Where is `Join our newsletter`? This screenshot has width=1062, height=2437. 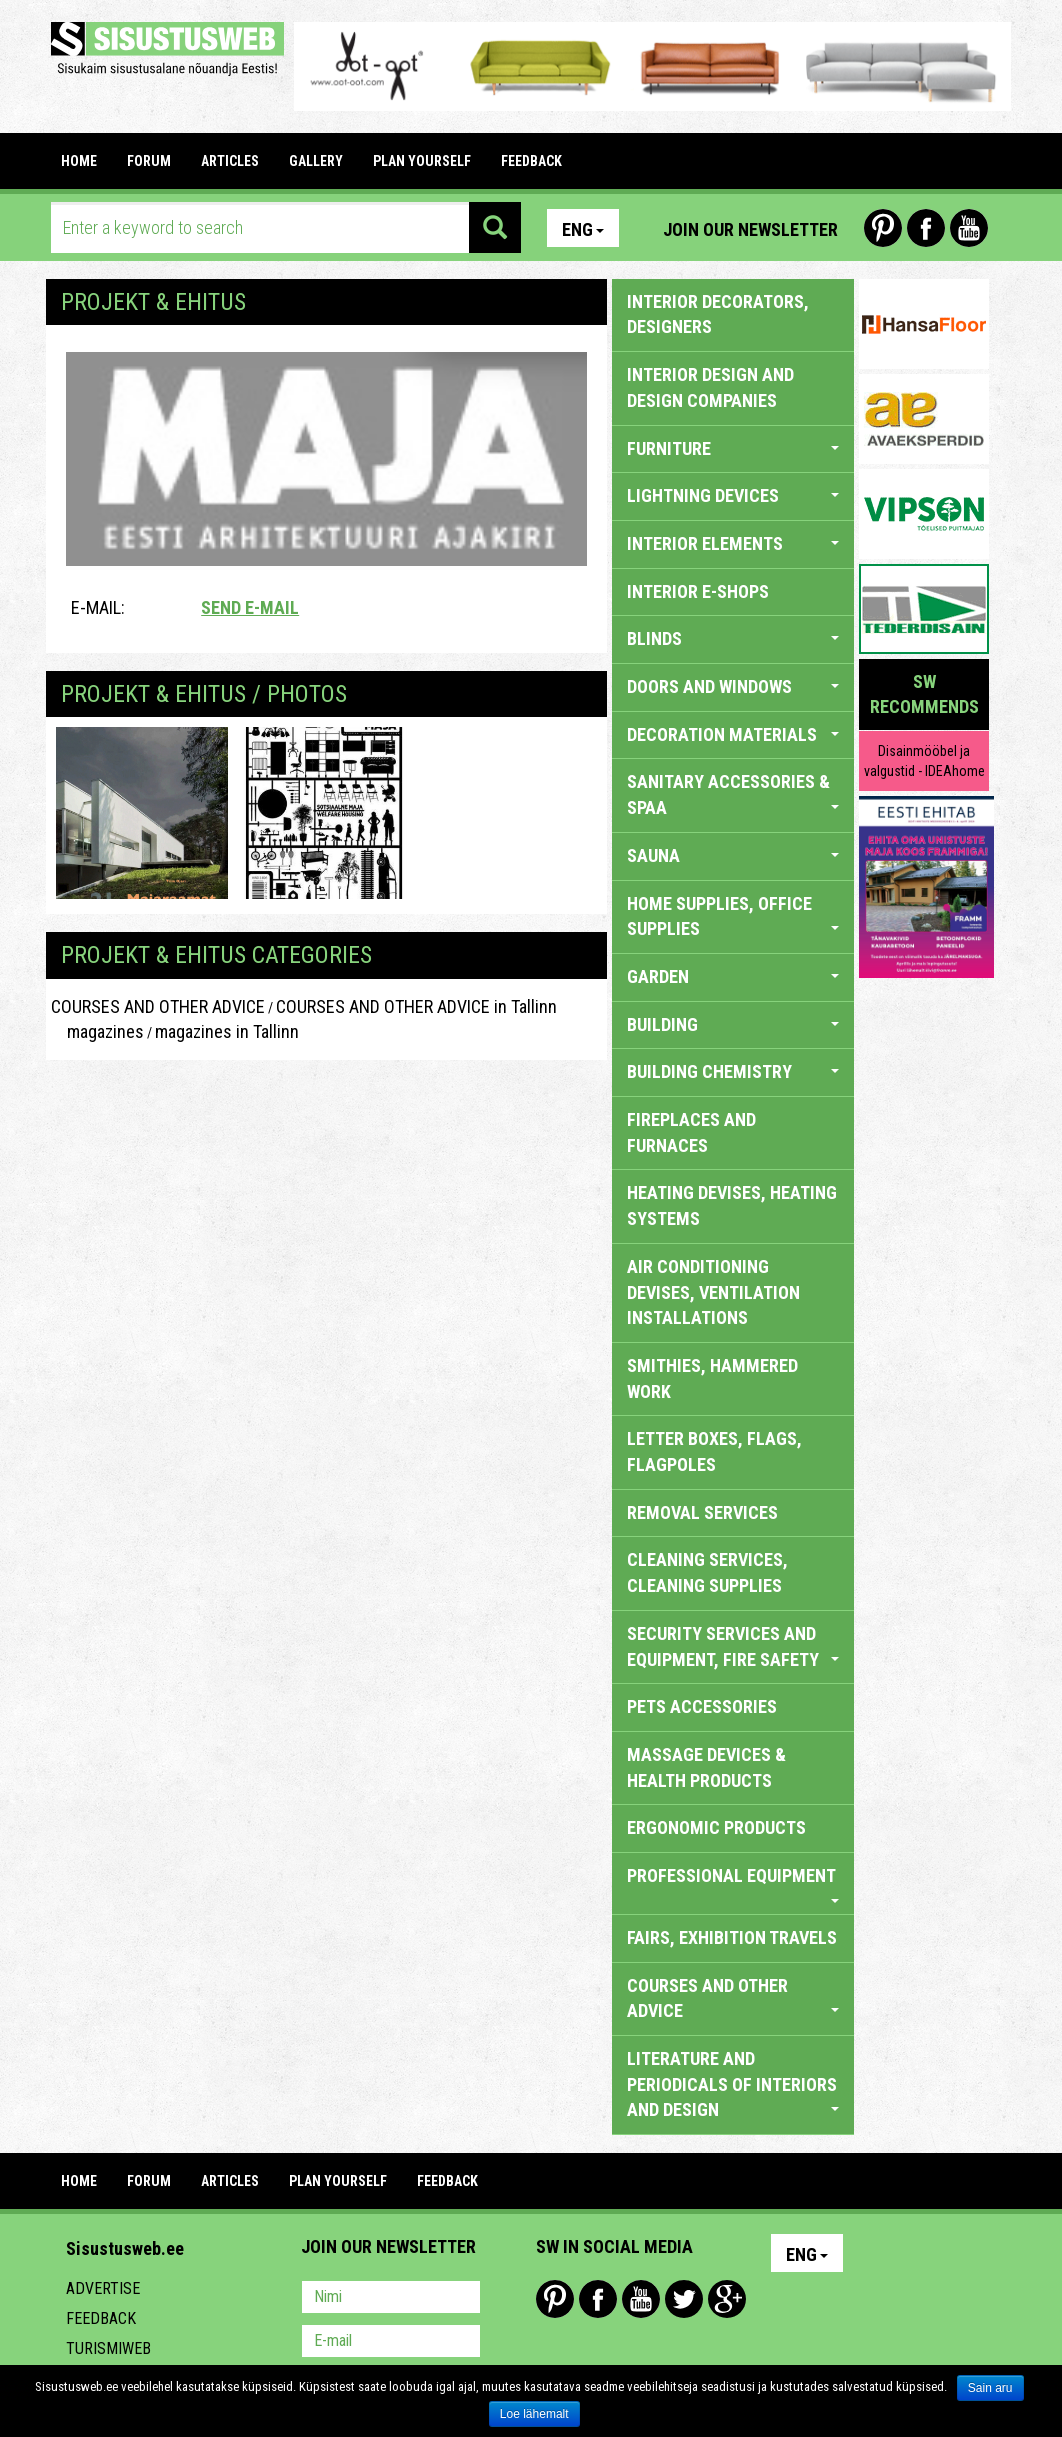 Join our newsletter is located at coordinates (750, 229).